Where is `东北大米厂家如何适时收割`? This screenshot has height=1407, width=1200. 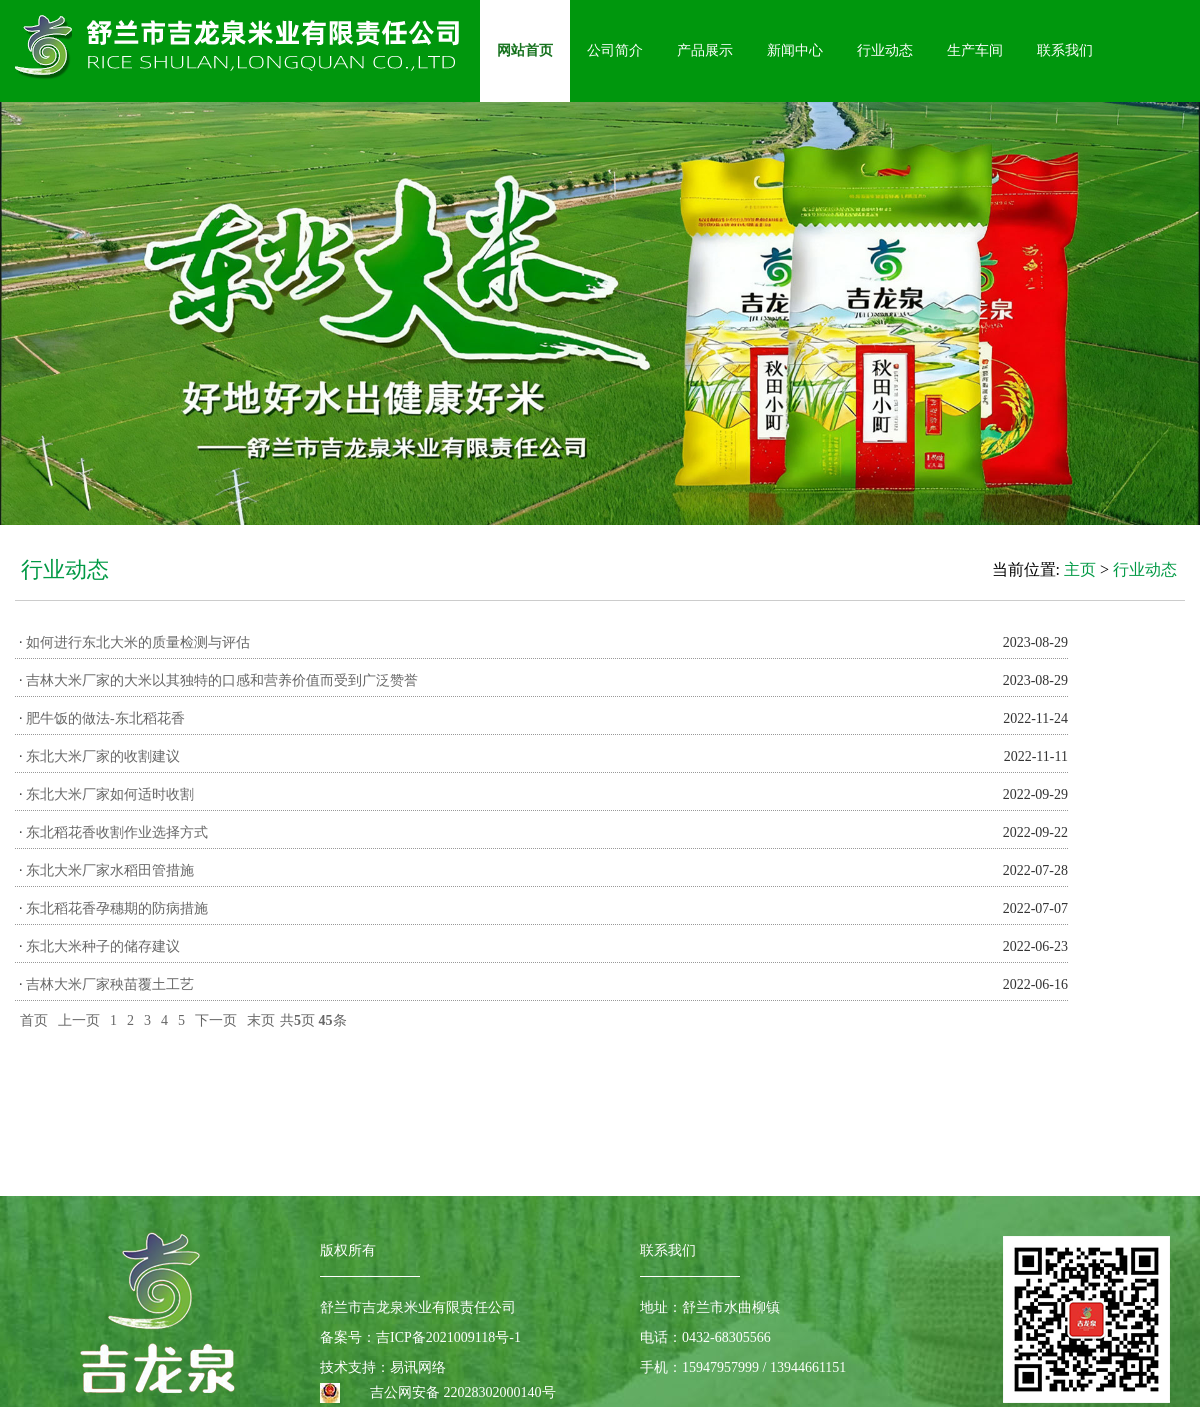 东北大米厂家如何适时收割 is located at coordinates (110, 794).